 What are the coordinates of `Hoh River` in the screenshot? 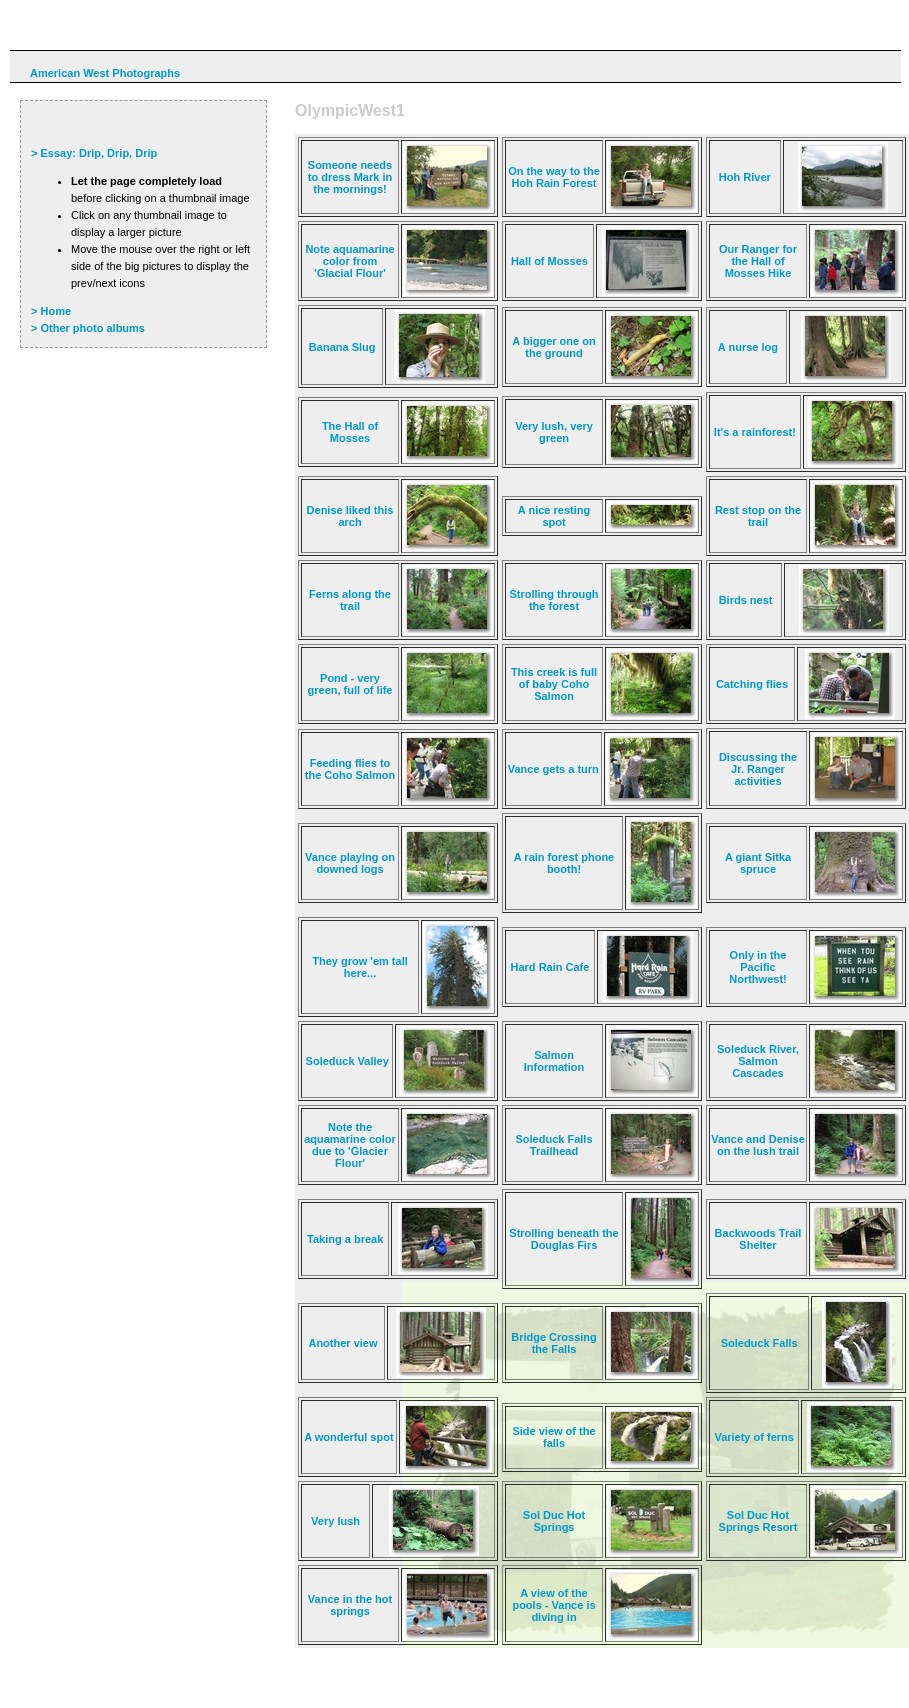 It's located at (745, 177).